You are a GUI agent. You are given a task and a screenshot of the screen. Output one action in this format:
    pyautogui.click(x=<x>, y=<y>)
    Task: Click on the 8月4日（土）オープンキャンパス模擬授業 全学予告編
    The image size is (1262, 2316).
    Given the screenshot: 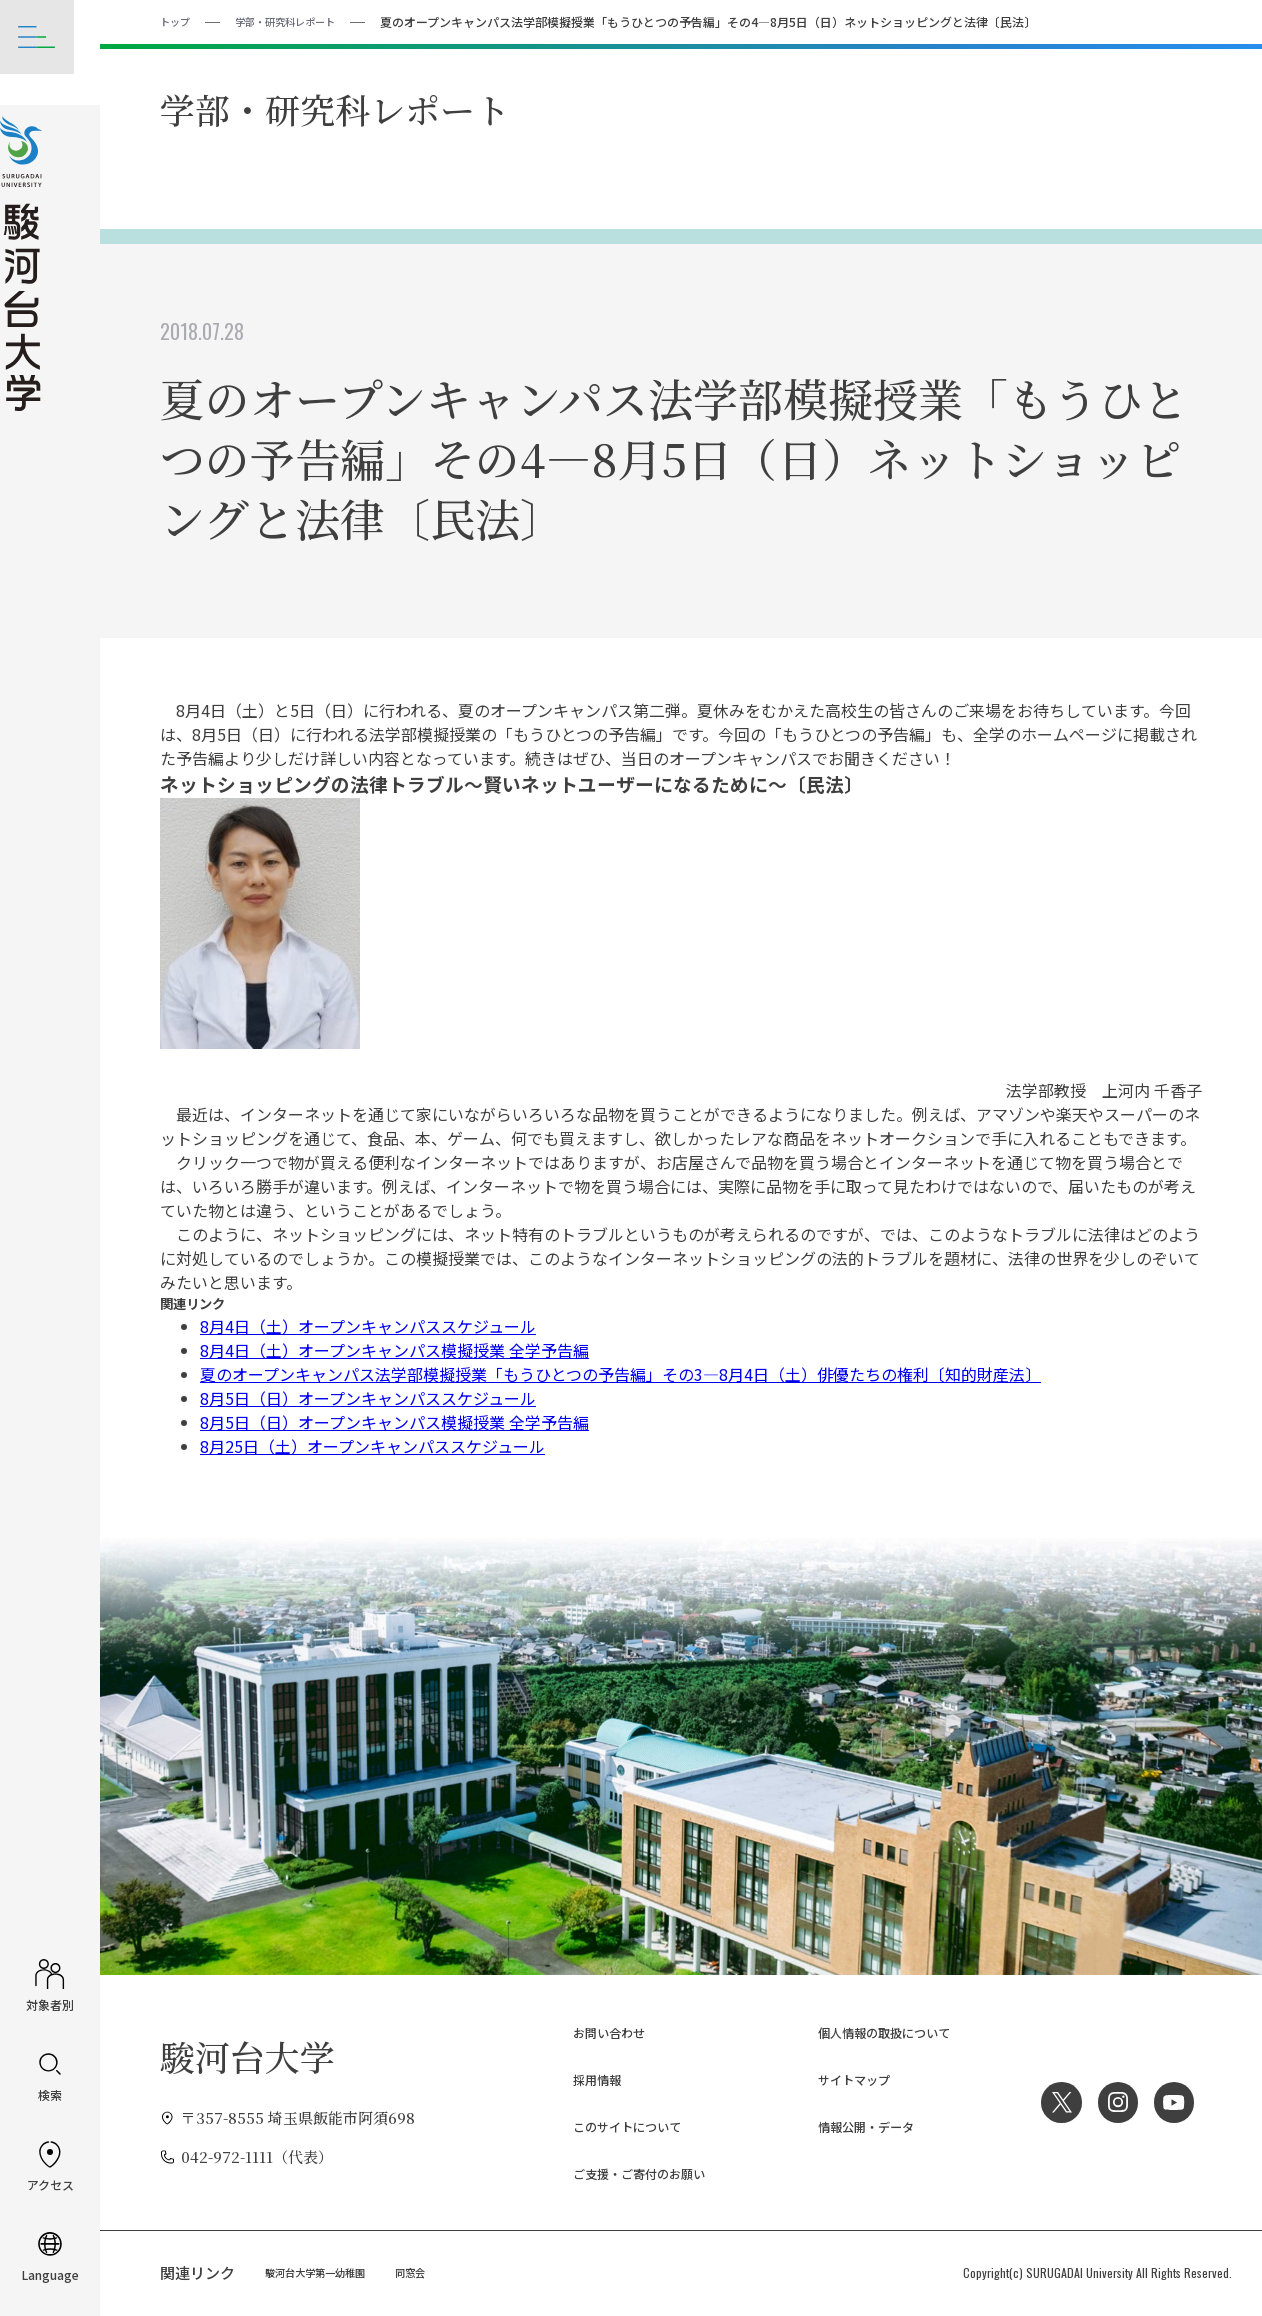 What is the action you would take?
    pyautogui.click(x=394, y=1349)
    